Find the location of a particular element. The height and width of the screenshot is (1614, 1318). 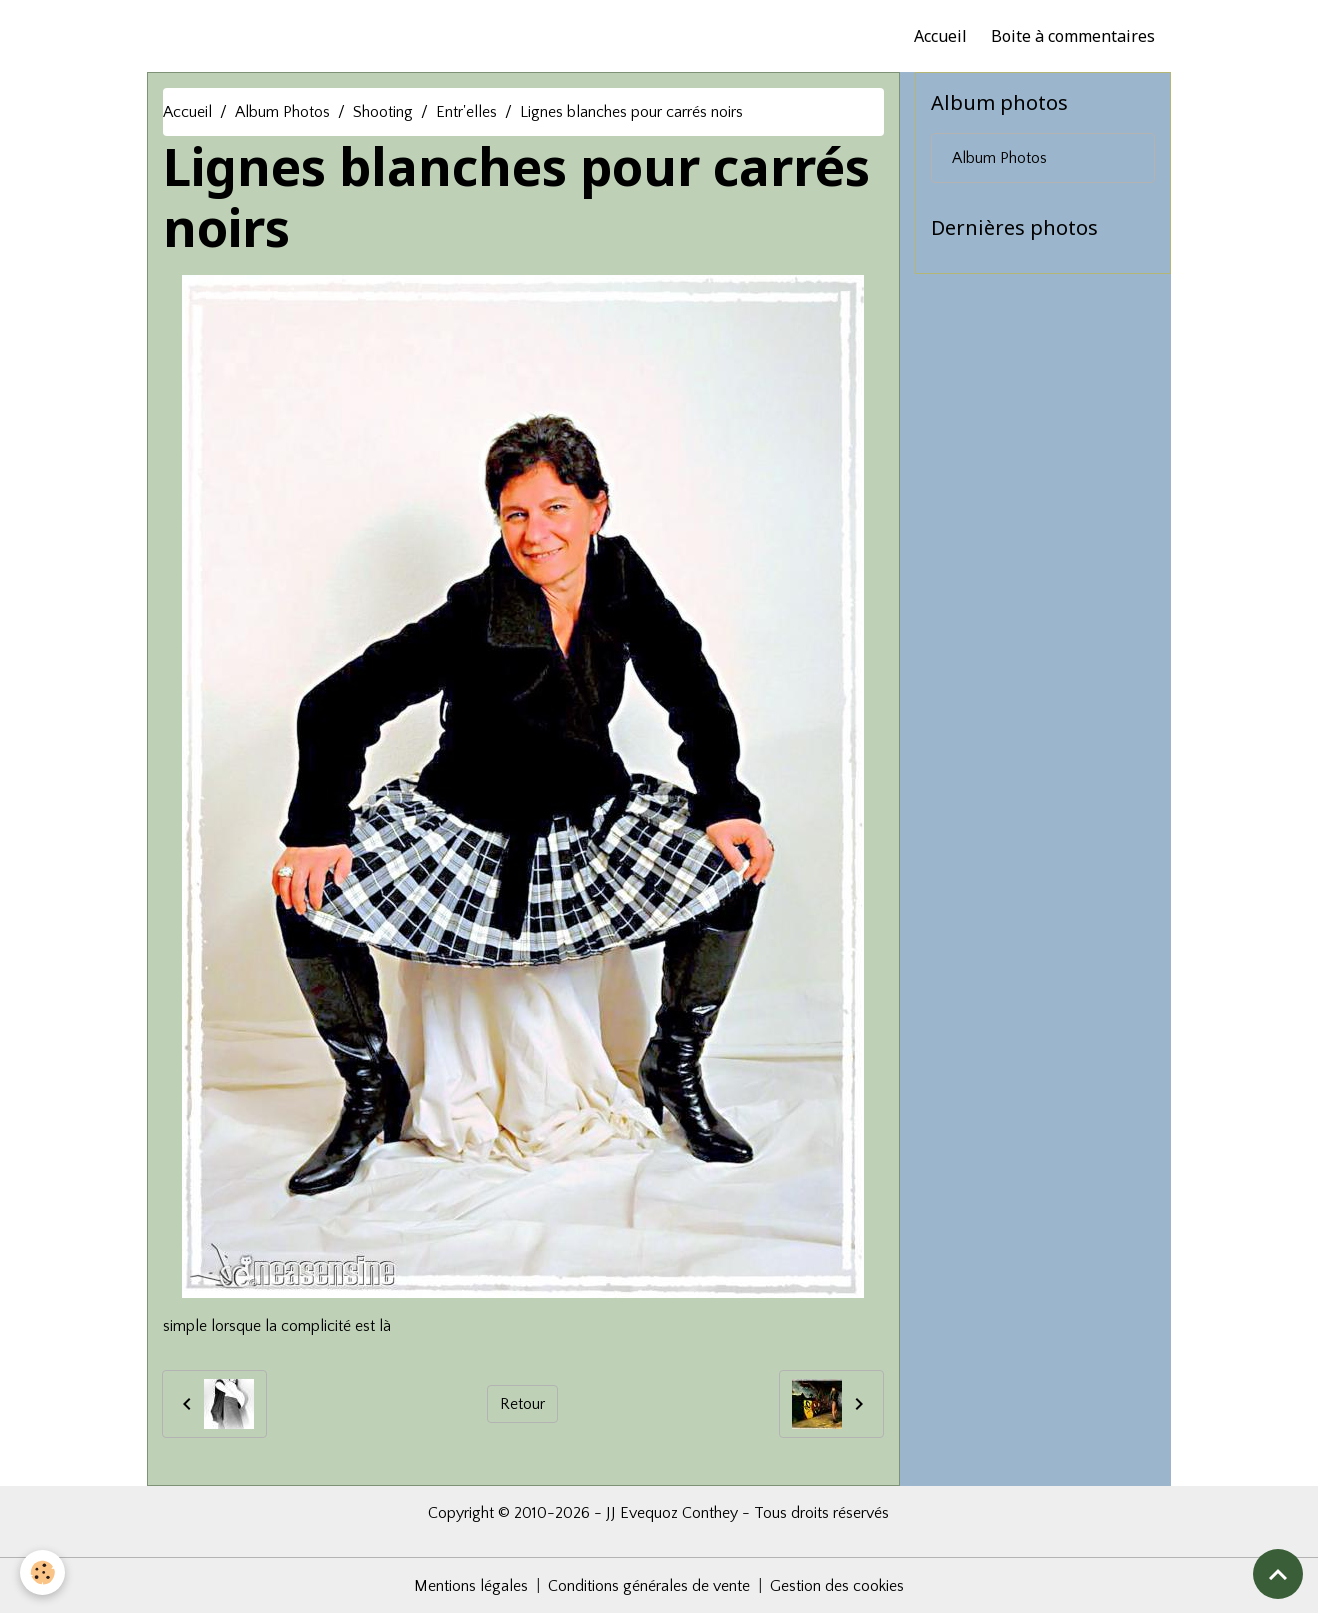

Album Photos is located at coordinates (282, 112).